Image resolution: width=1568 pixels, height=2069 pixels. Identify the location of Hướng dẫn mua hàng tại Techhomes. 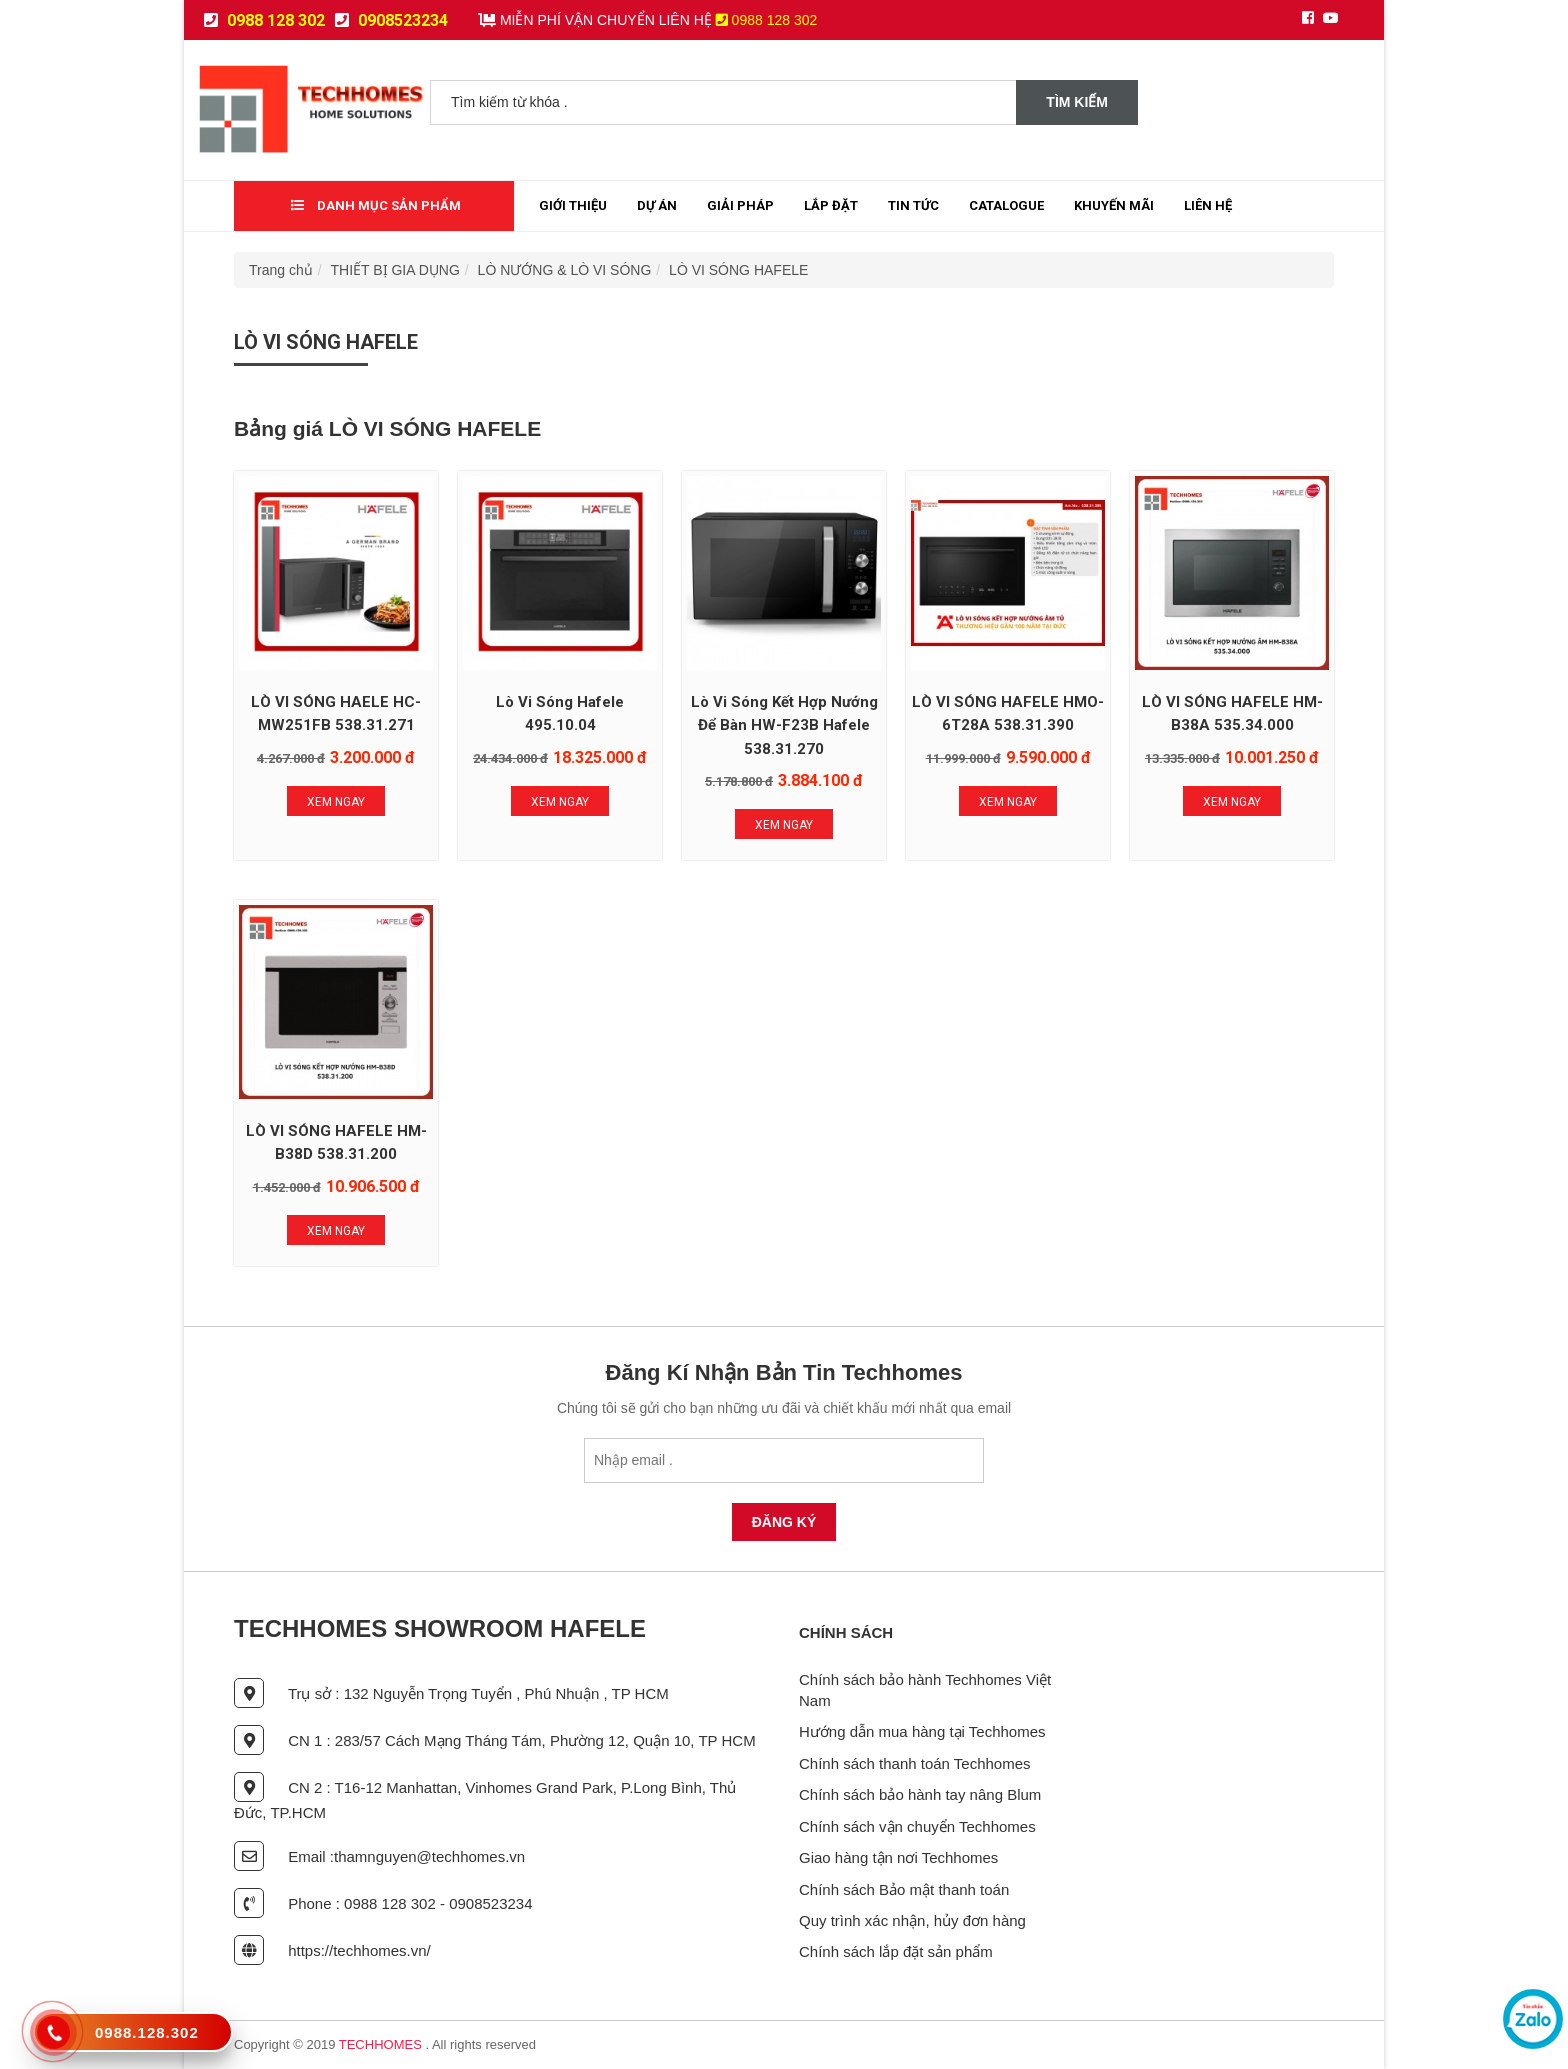
(922, 1731).